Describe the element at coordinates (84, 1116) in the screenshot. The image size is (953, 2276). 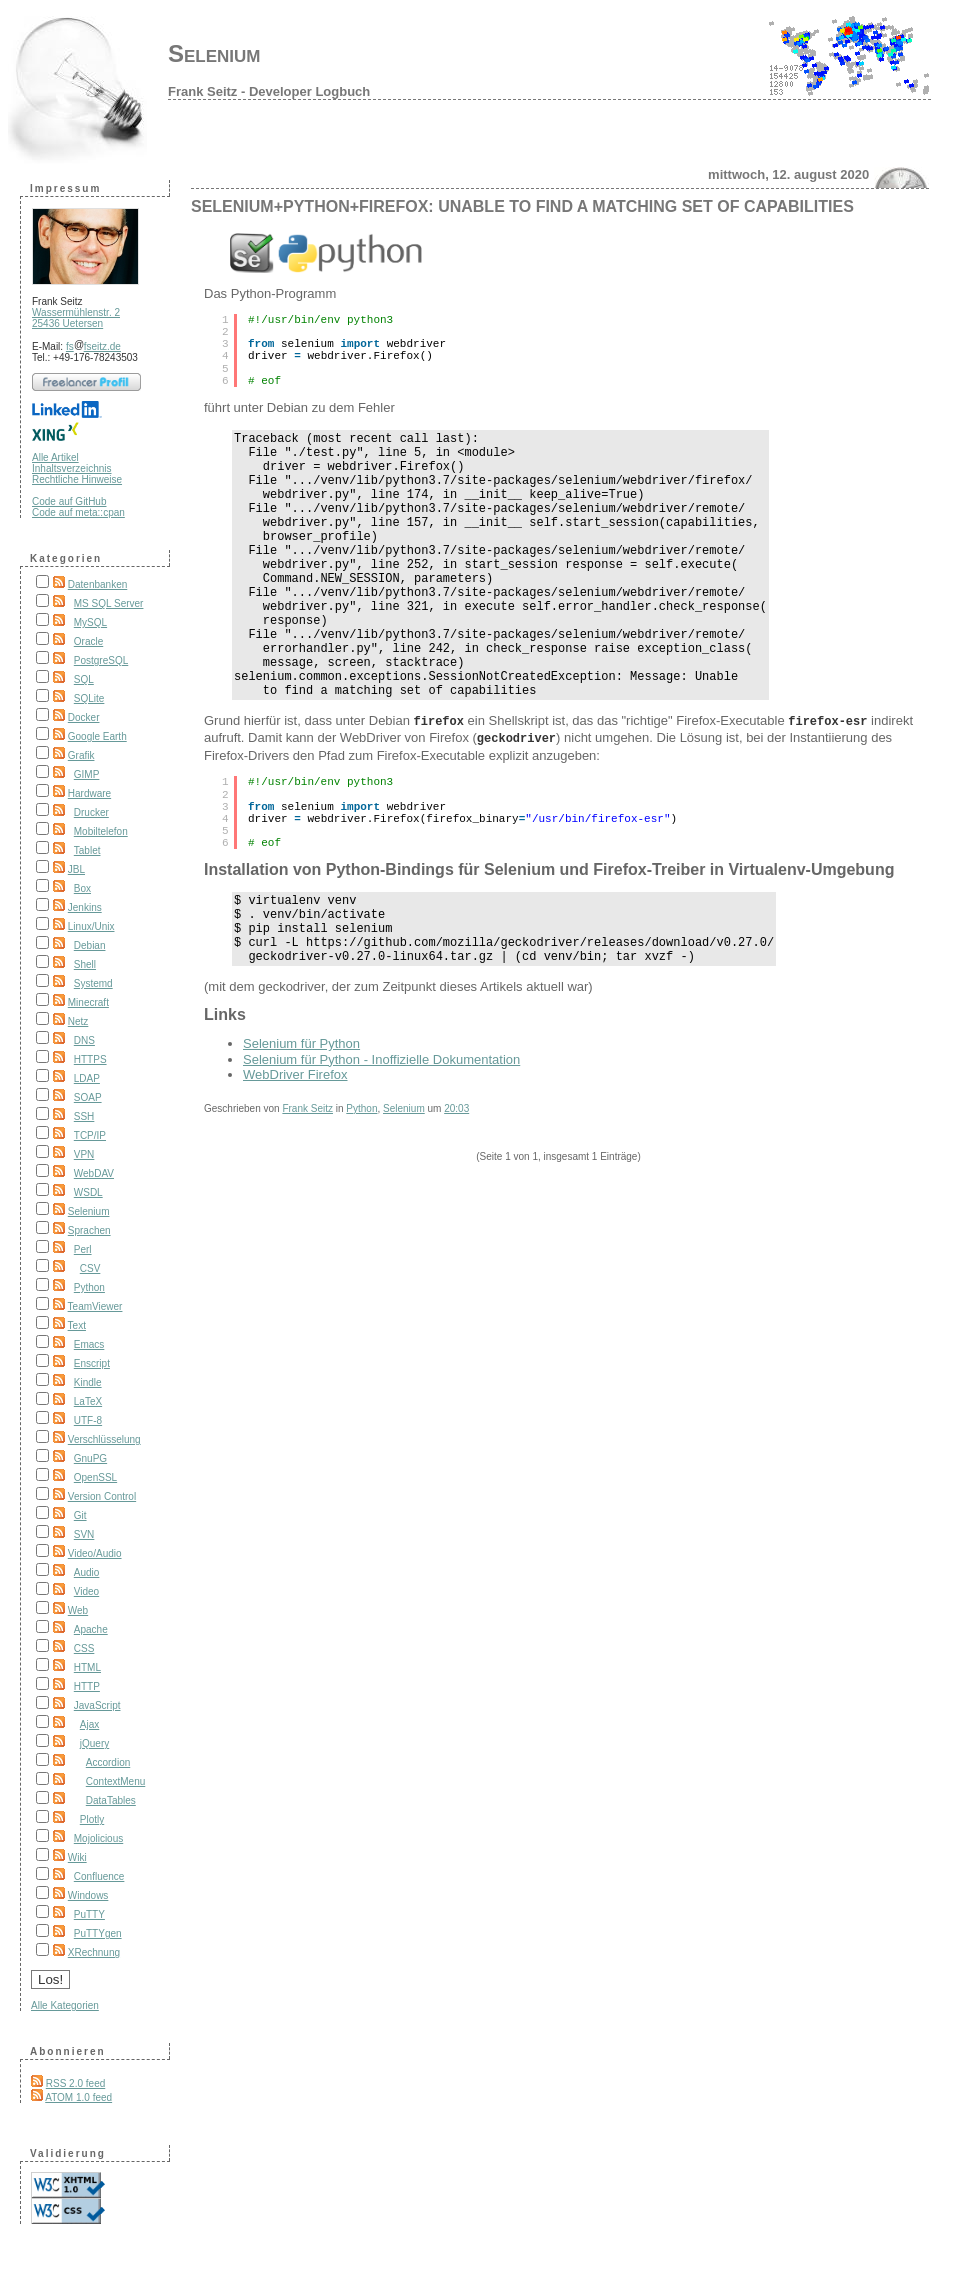
I see `SSH` at that location.